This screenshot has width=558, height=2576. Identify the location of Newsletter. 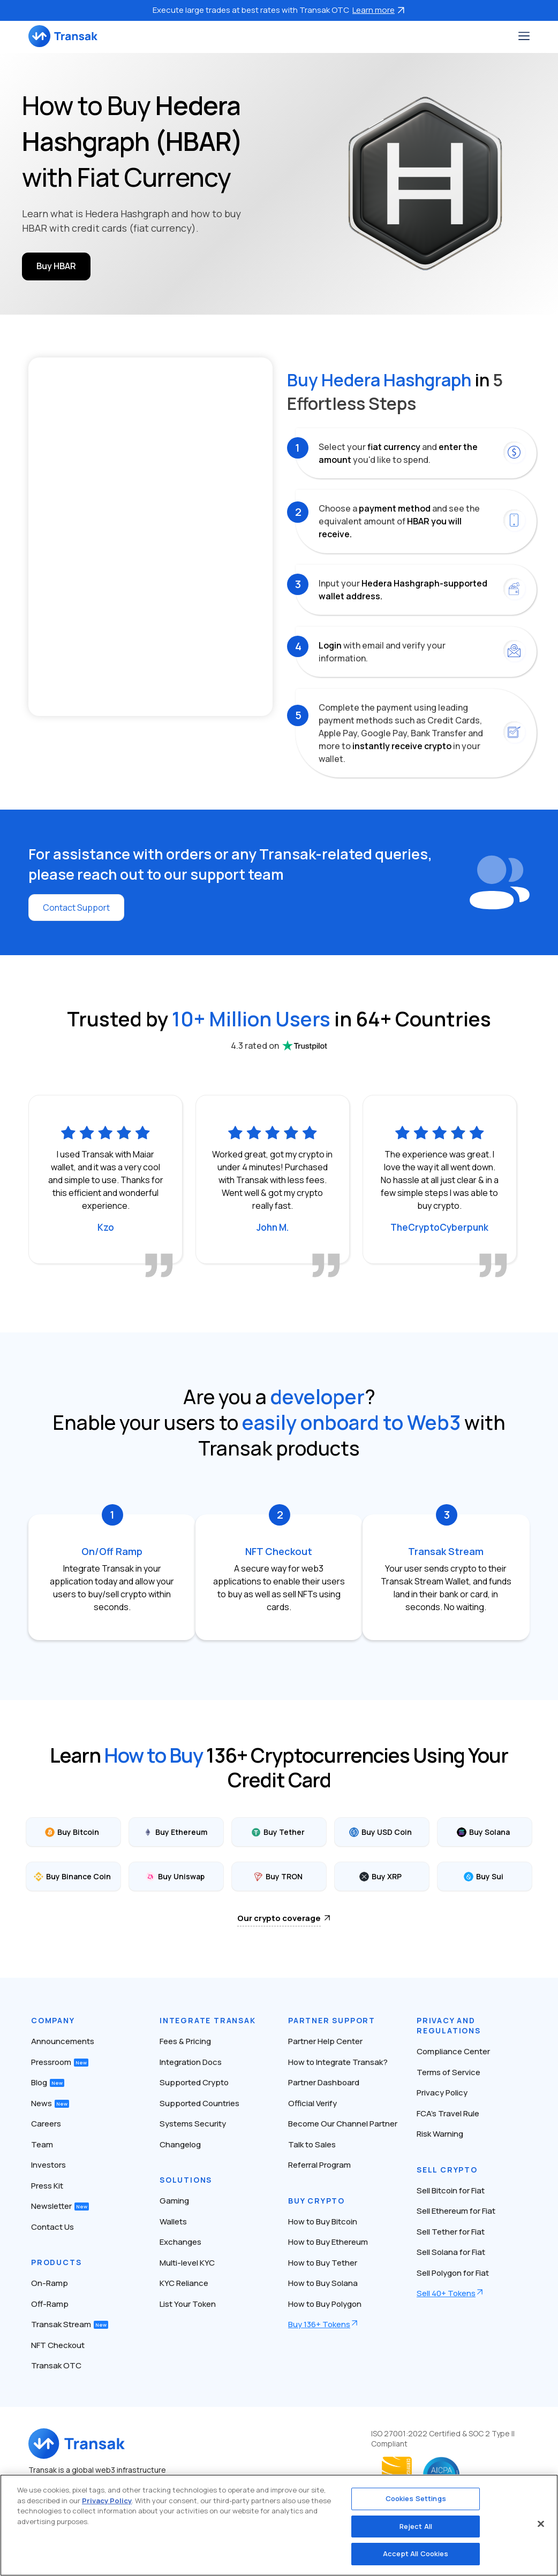
(60, 2206).